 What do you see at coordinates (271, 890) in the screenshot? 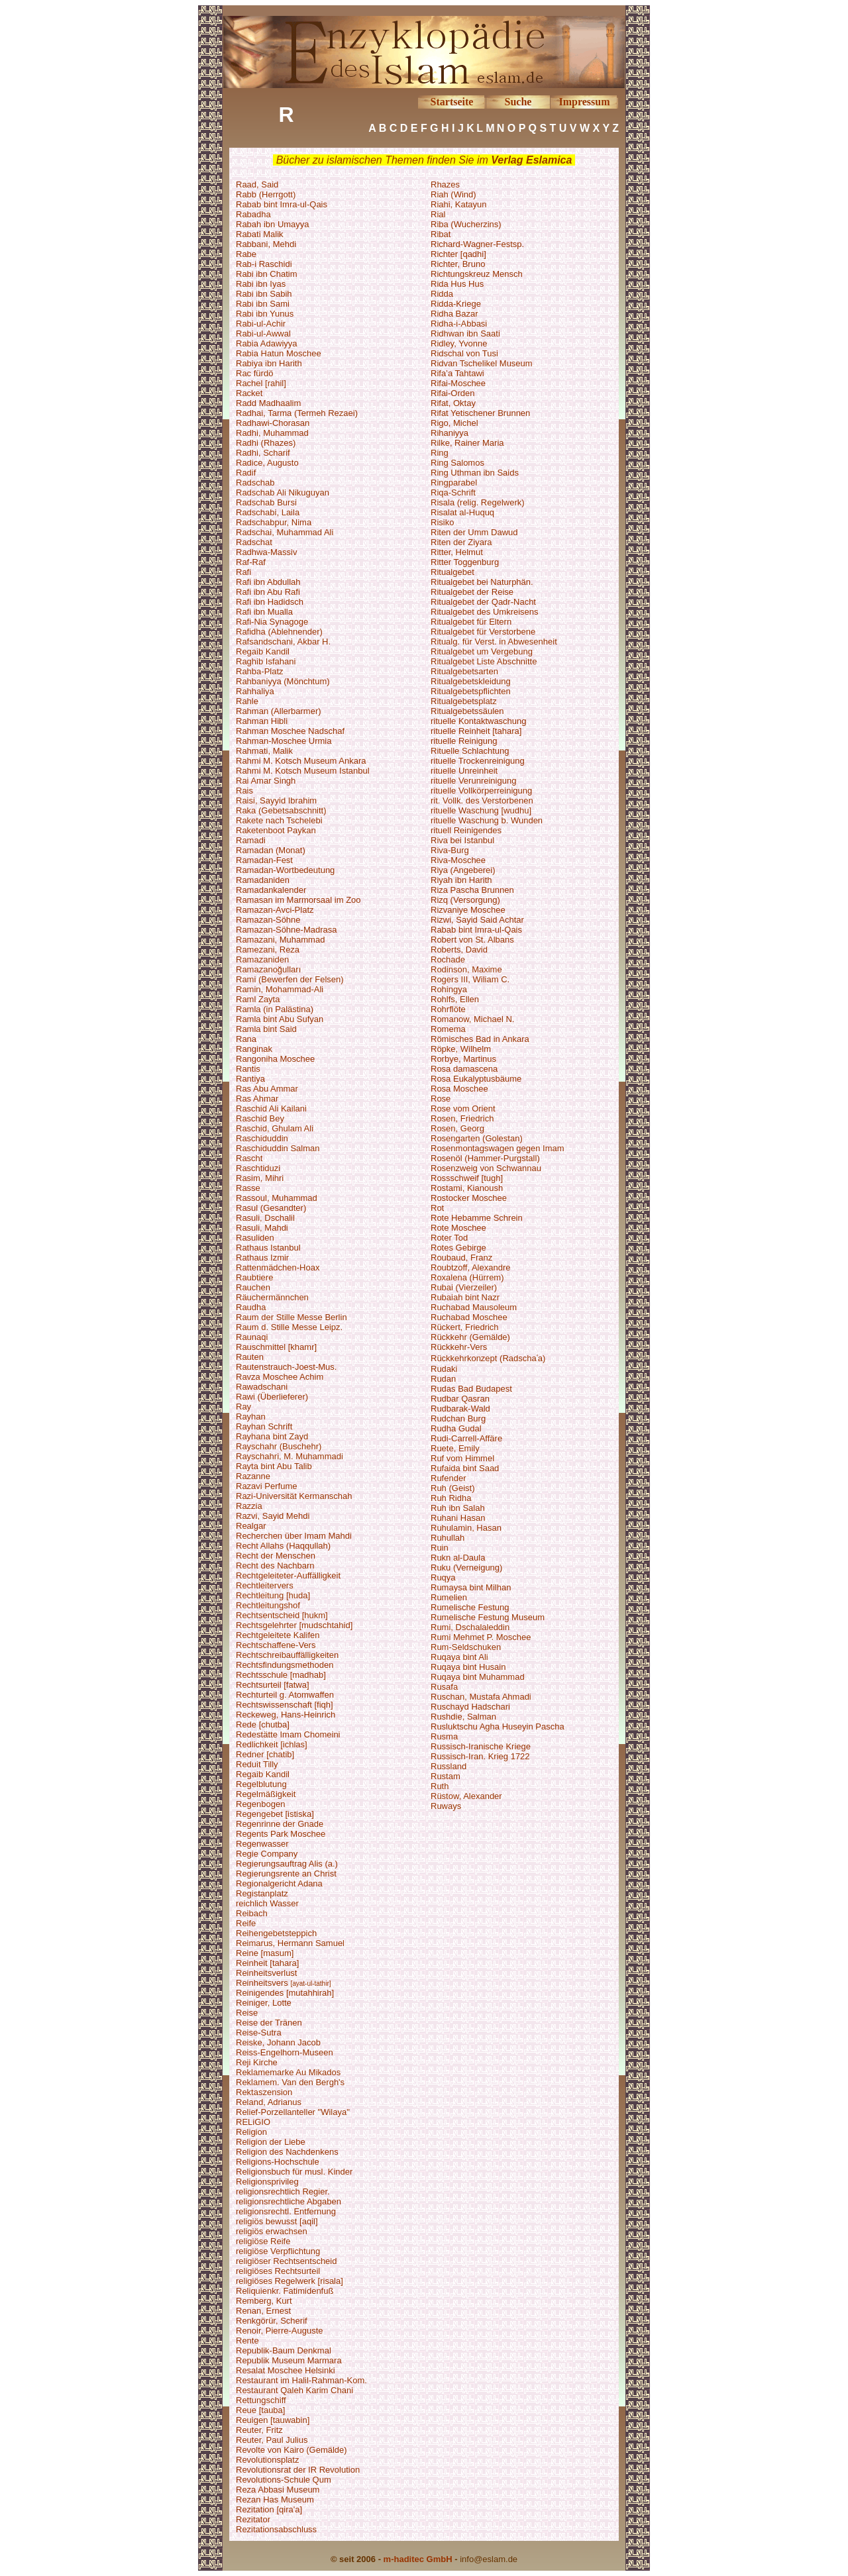
I see `Ramadankalender` at bounding box center [271, 890].